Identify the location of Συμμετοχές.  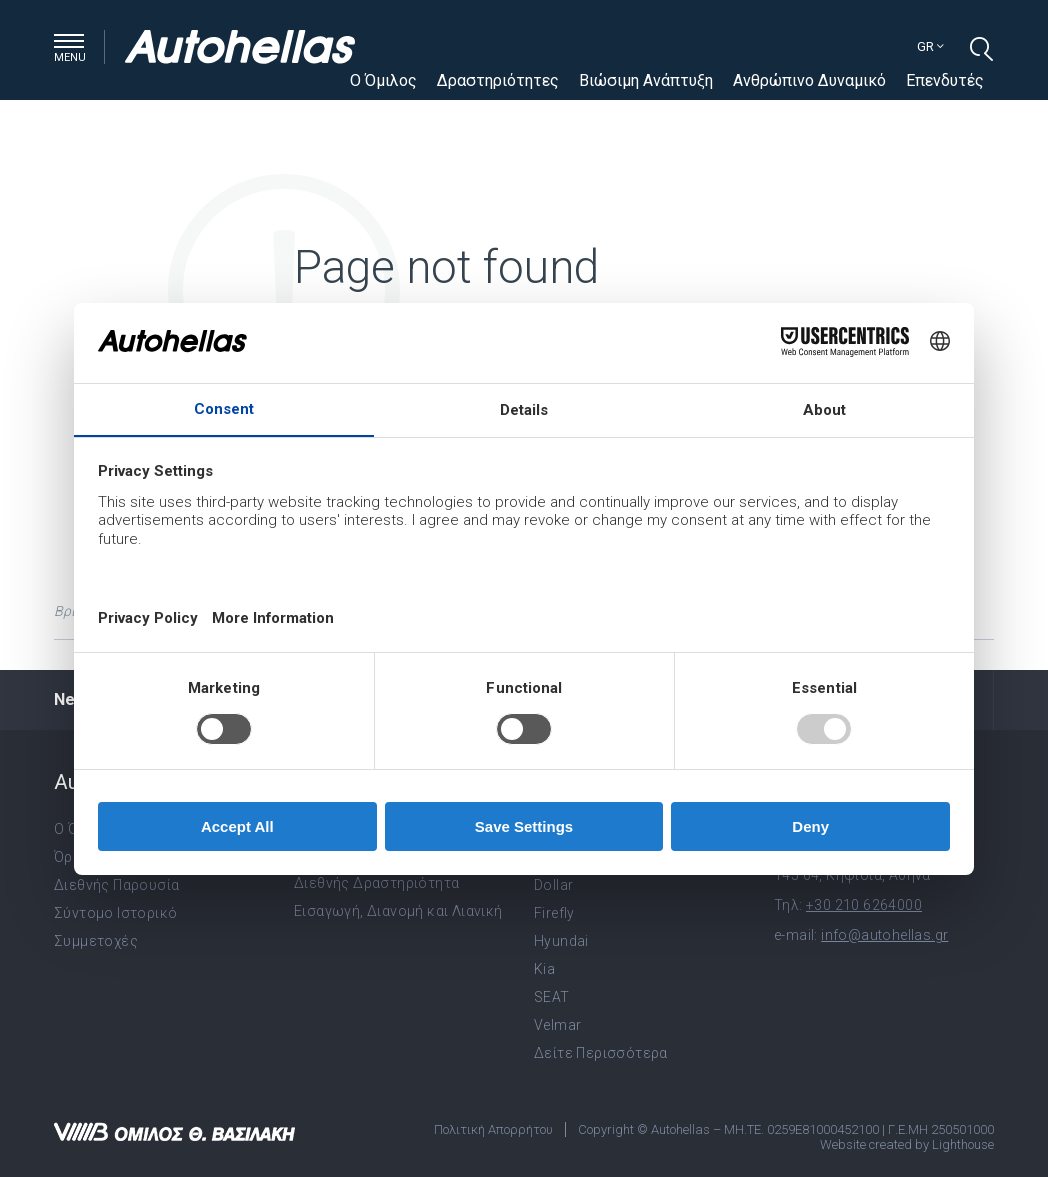
(96, 941).